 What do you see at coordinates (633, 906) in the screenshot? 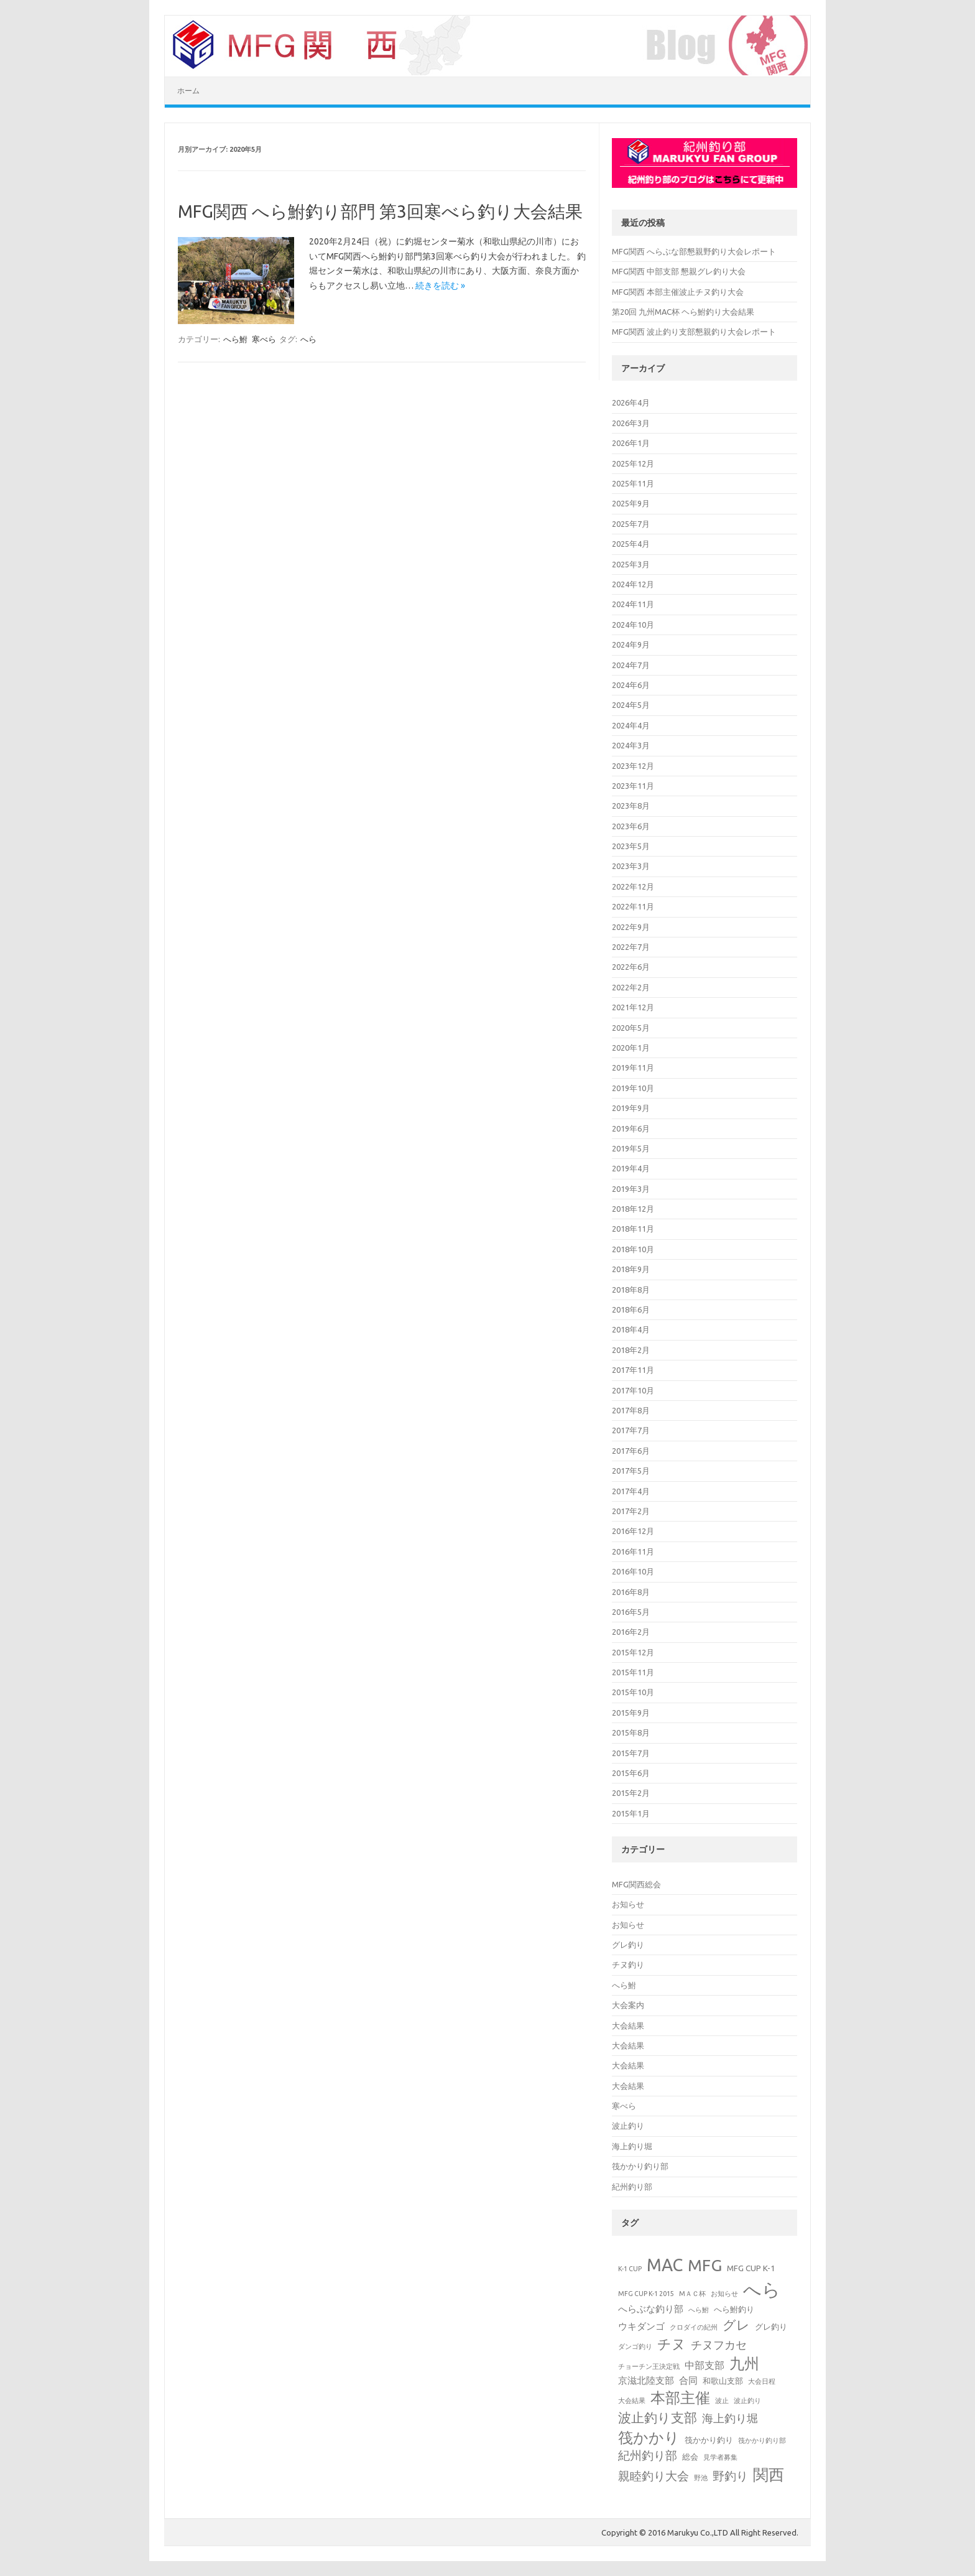
I see `2022年11月` at bounding box center [633, 906].